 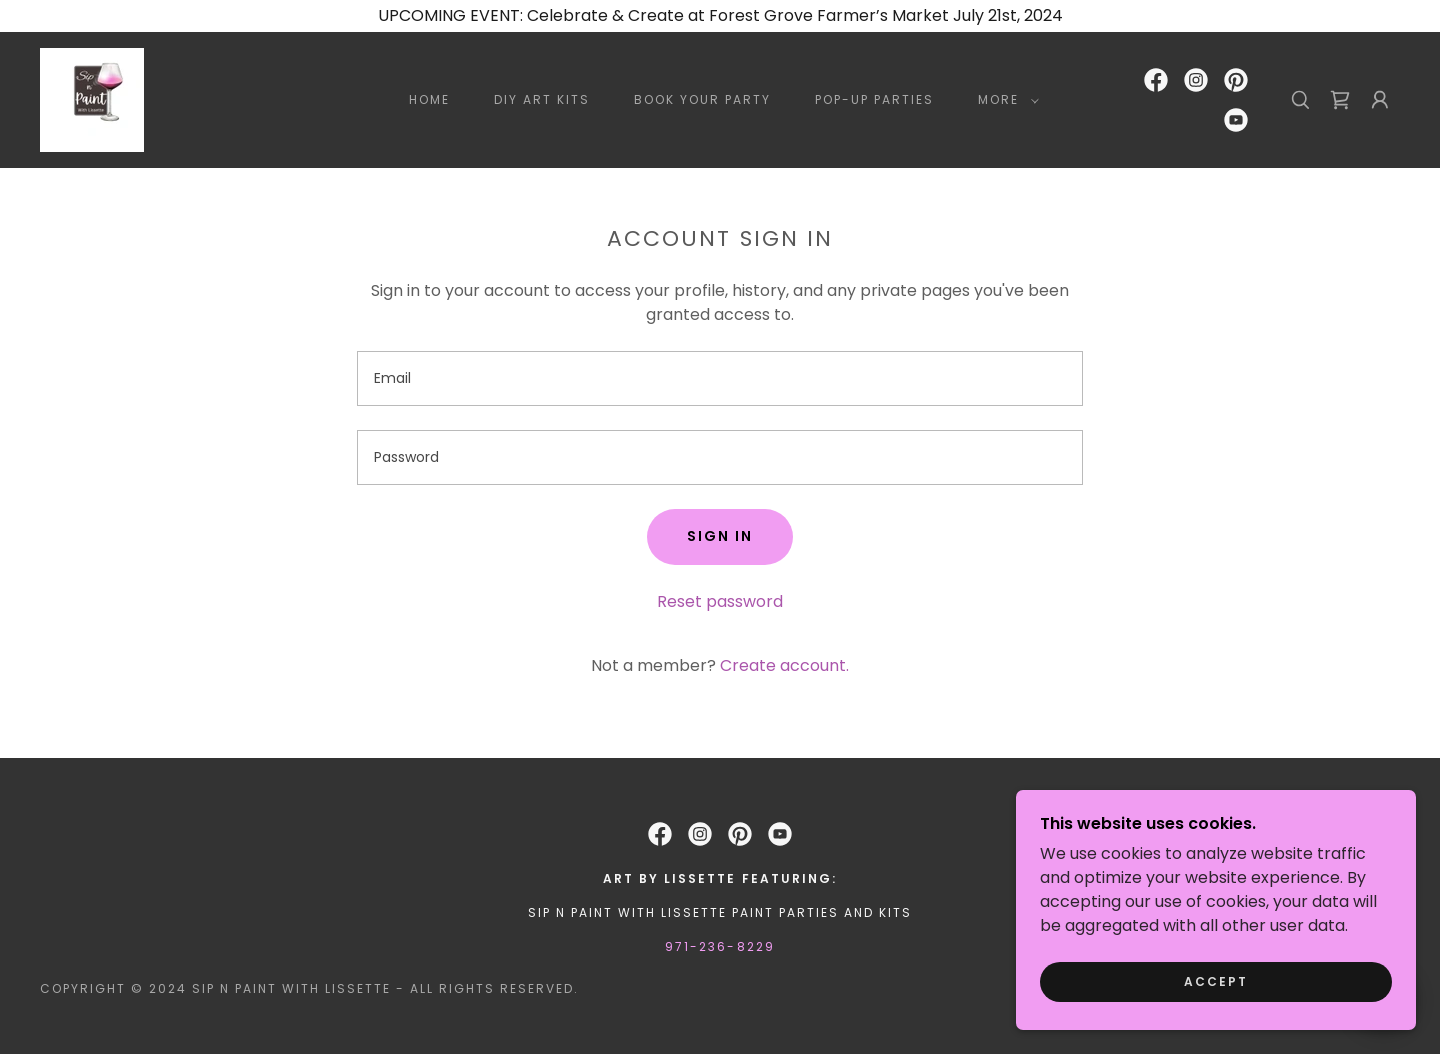 What do you see at coordinates (1004, 100) in the screenshot?
I see `[button]` at bounding box center [1004, 100].